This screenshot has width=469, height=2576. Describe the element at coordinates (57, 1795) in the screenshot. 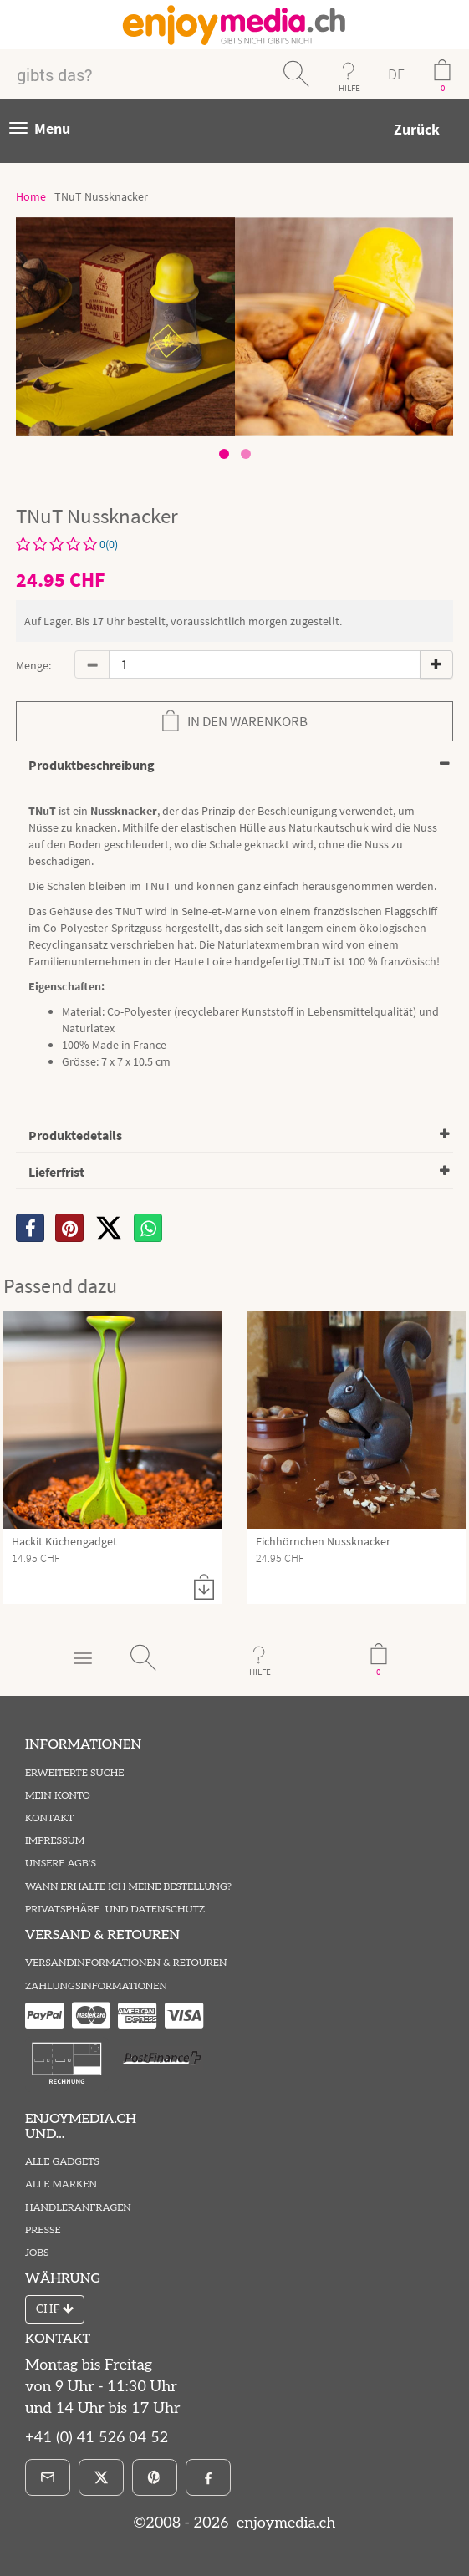

I see `Mein Konto` at that location.